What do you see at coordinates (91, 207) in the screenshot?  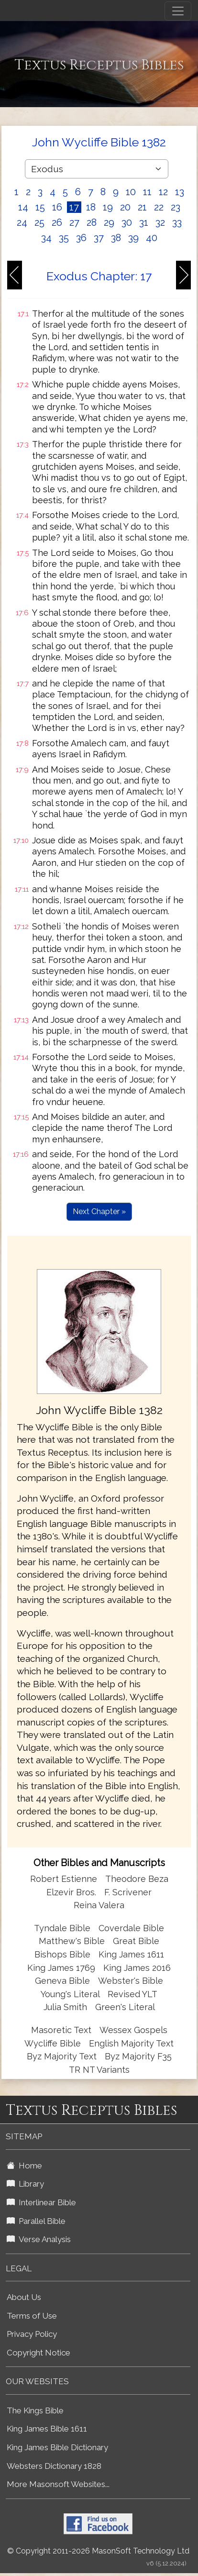 I see `18` at bounding box center [91, 207].